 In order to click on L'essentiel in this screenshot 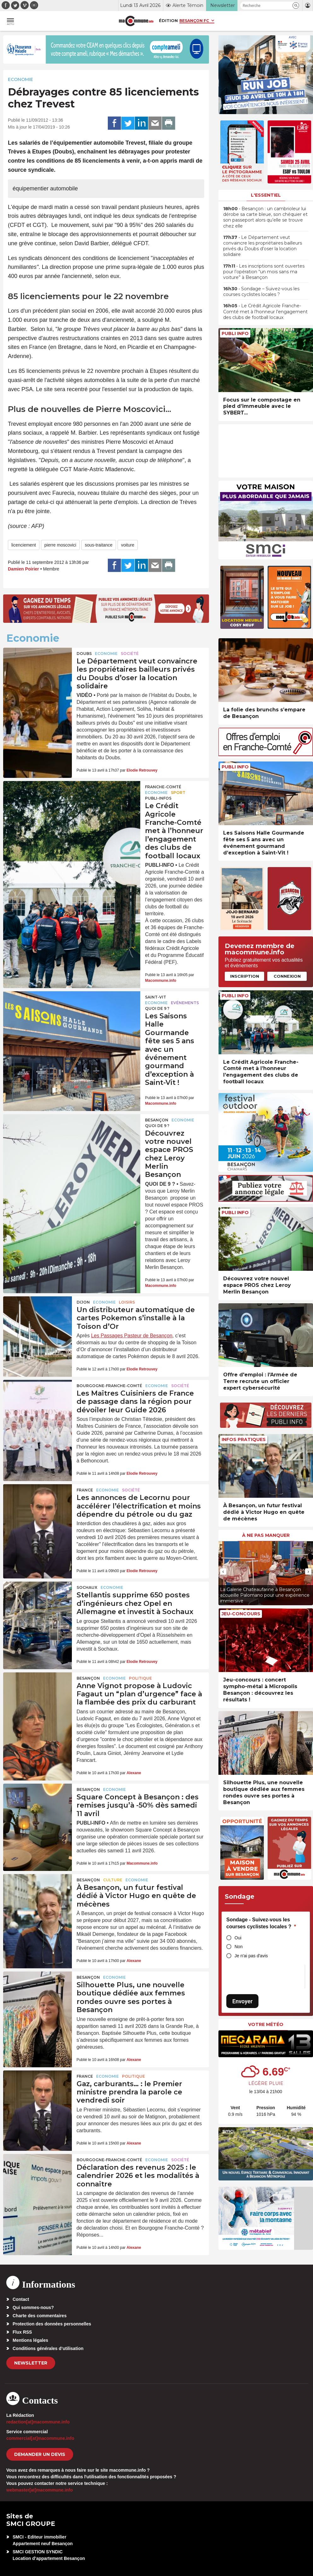, I will do `click(266, 195)`.